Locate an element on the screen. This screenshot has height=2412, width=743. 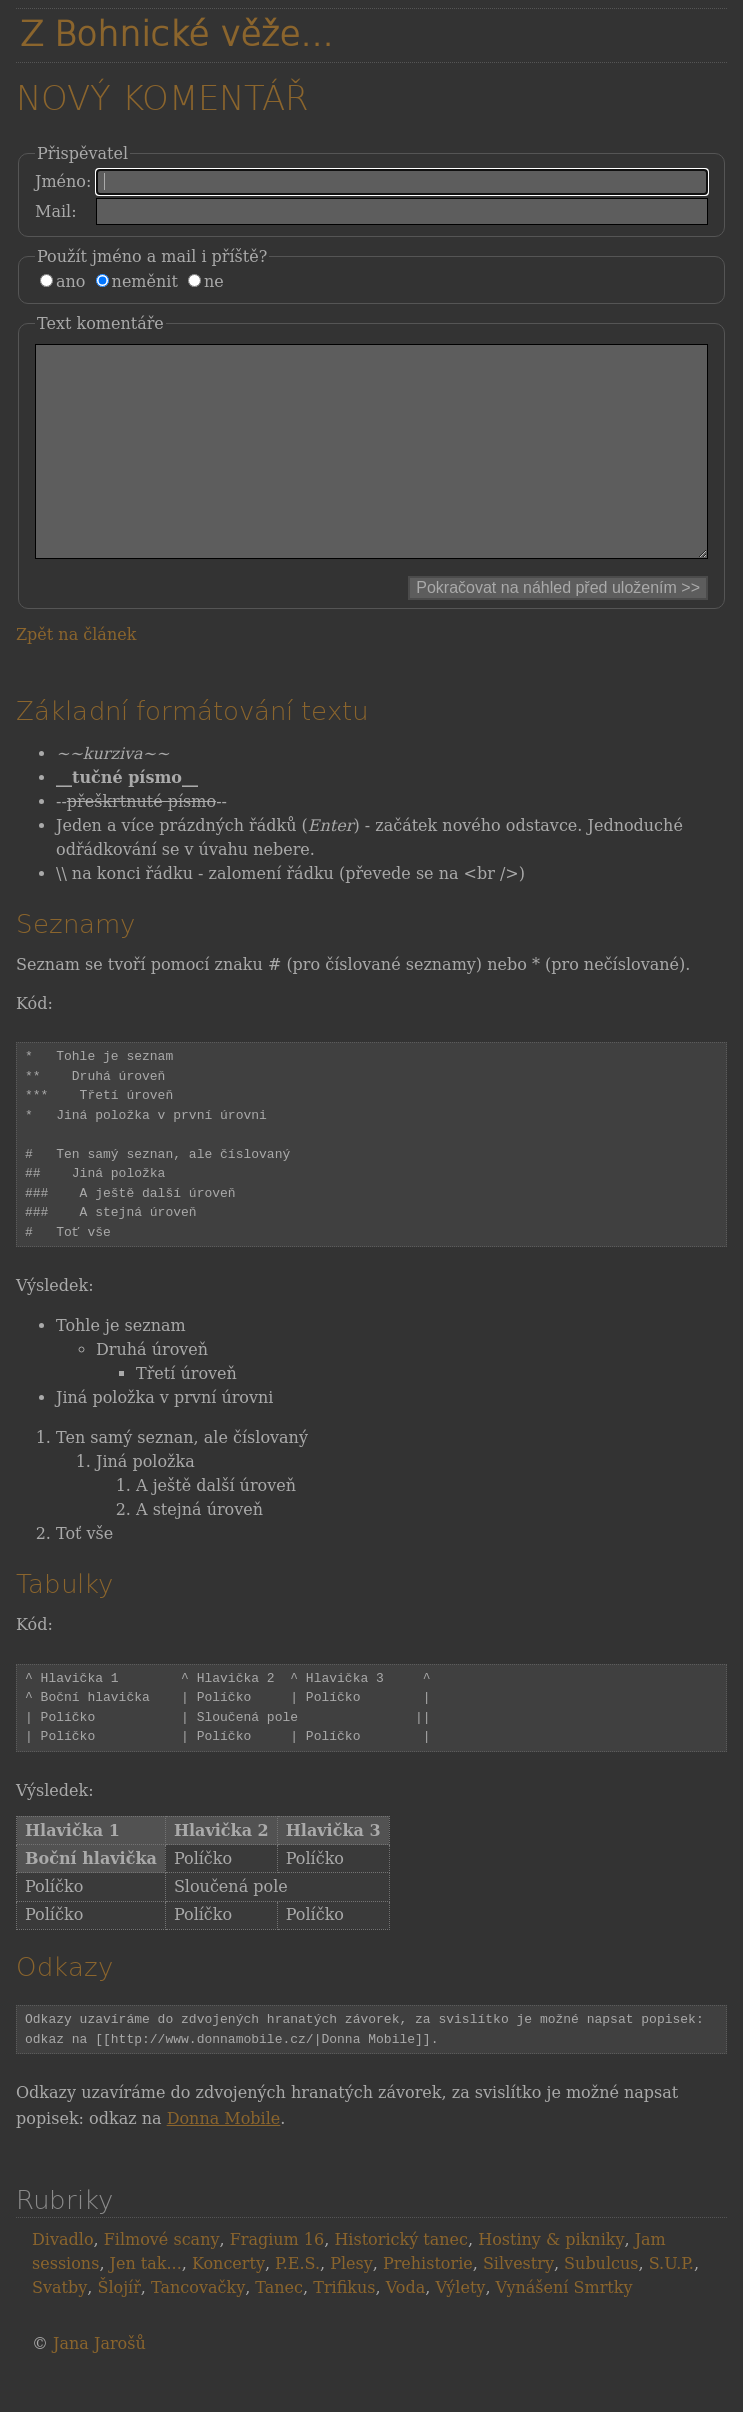
Voda is located at coordinates (406, 2327).